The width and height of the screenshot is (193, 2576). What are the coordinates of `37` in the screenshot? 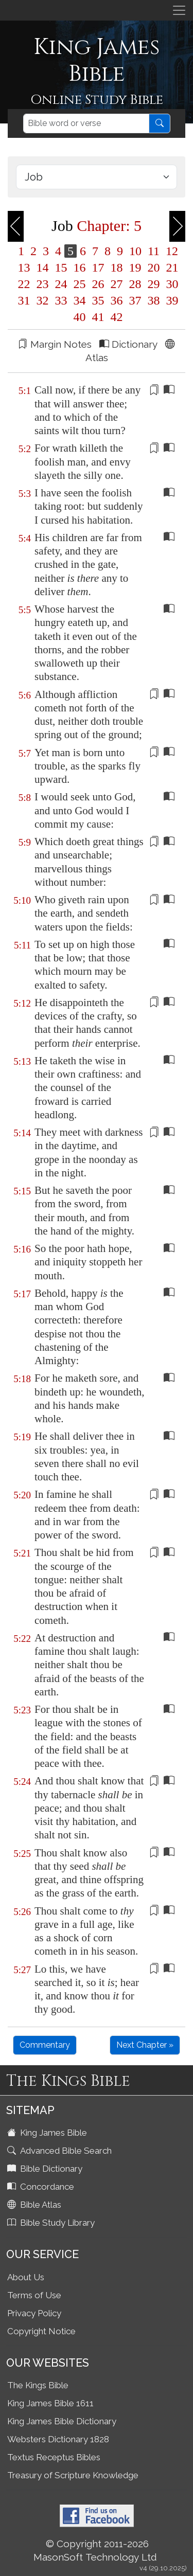 It's located at (135, 300).